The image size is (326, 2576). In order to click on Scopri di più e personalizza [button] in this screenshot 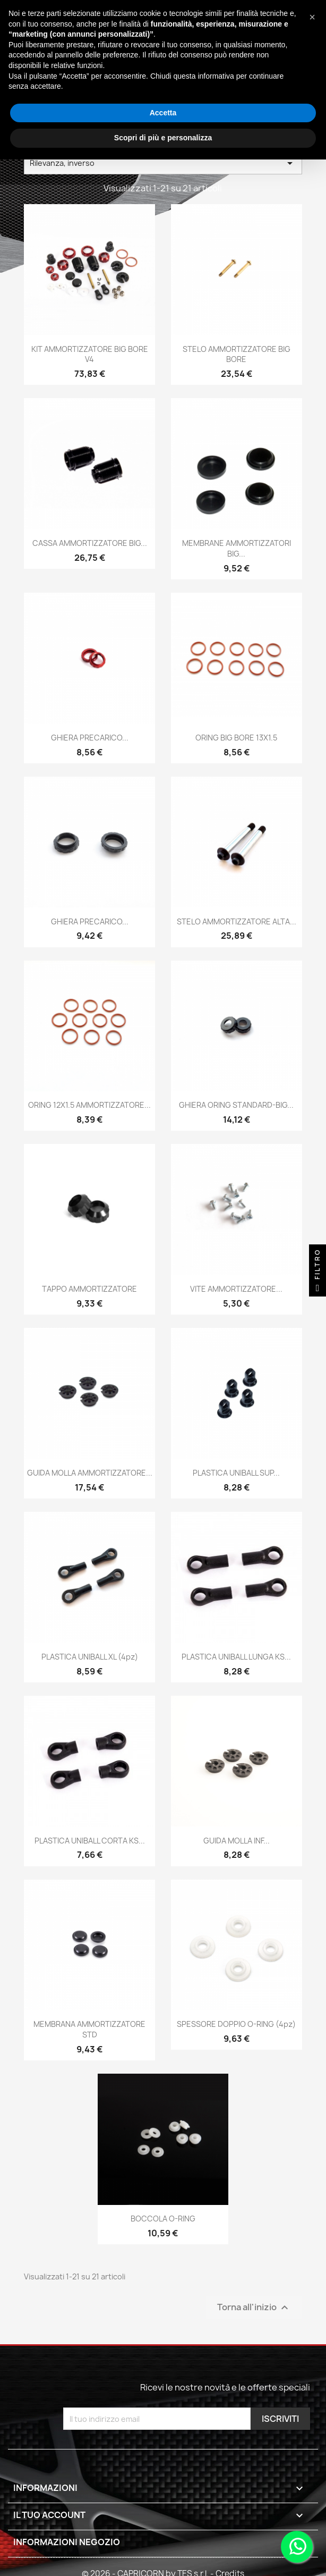, I will do `click(163, 137)`.